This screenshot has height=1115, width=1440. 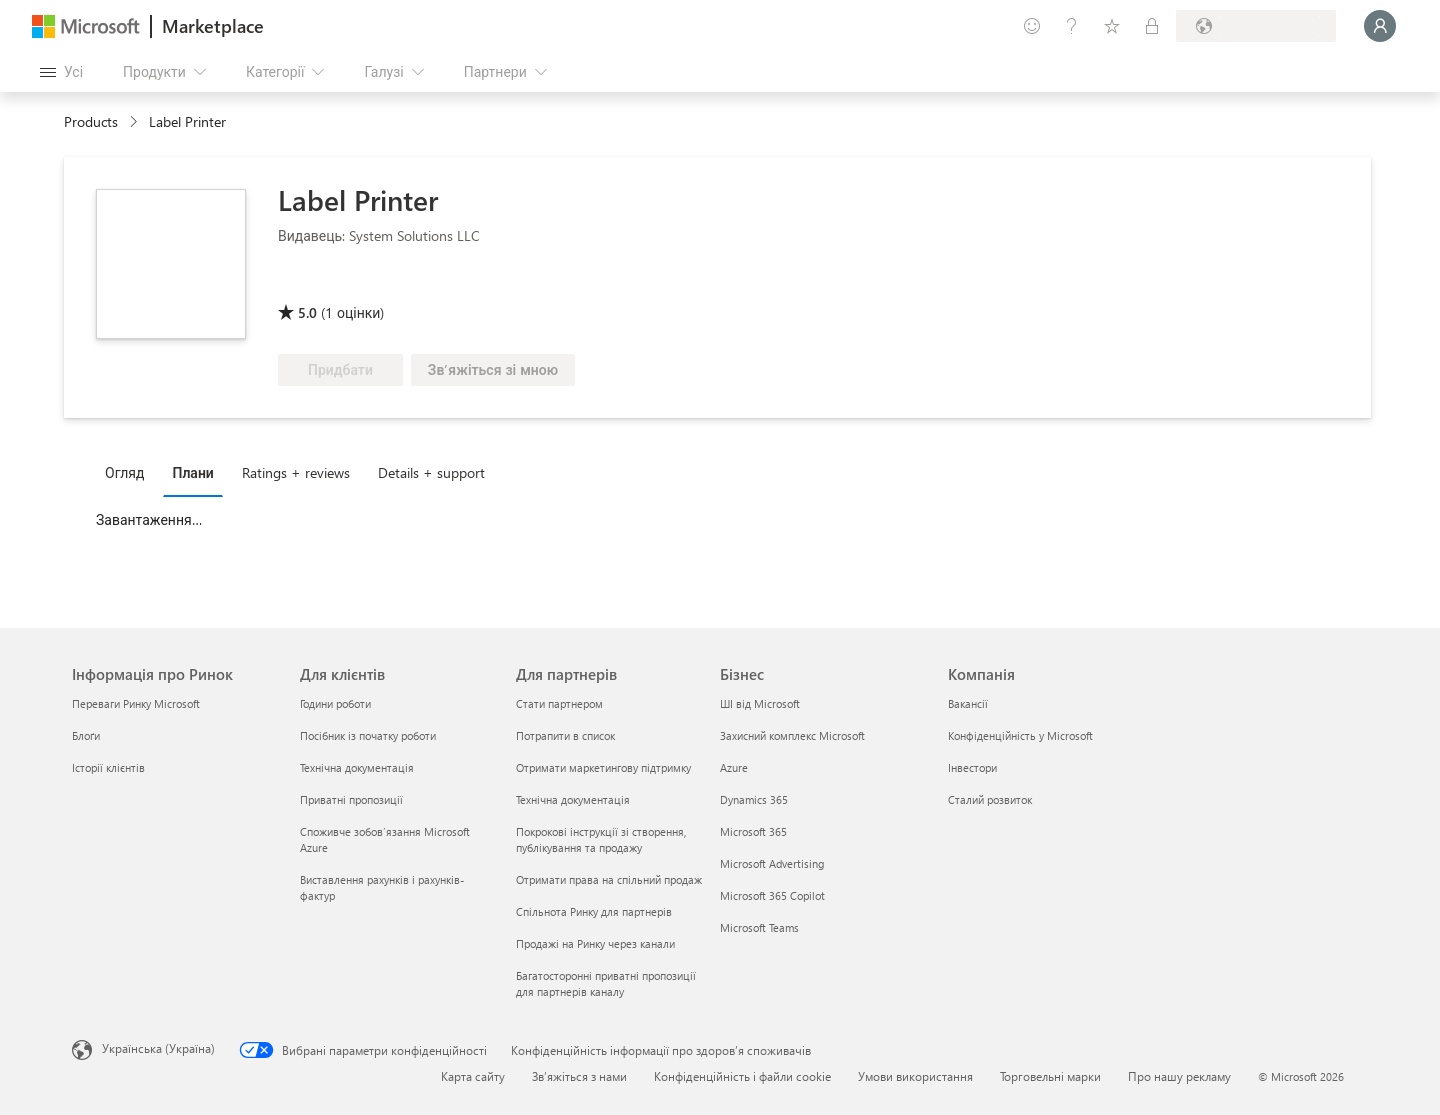 What do you see at coordinates (1072, 26) in the screenshot?
I see `[Довідка та підтримка]` at bounding box center [1072, 26].